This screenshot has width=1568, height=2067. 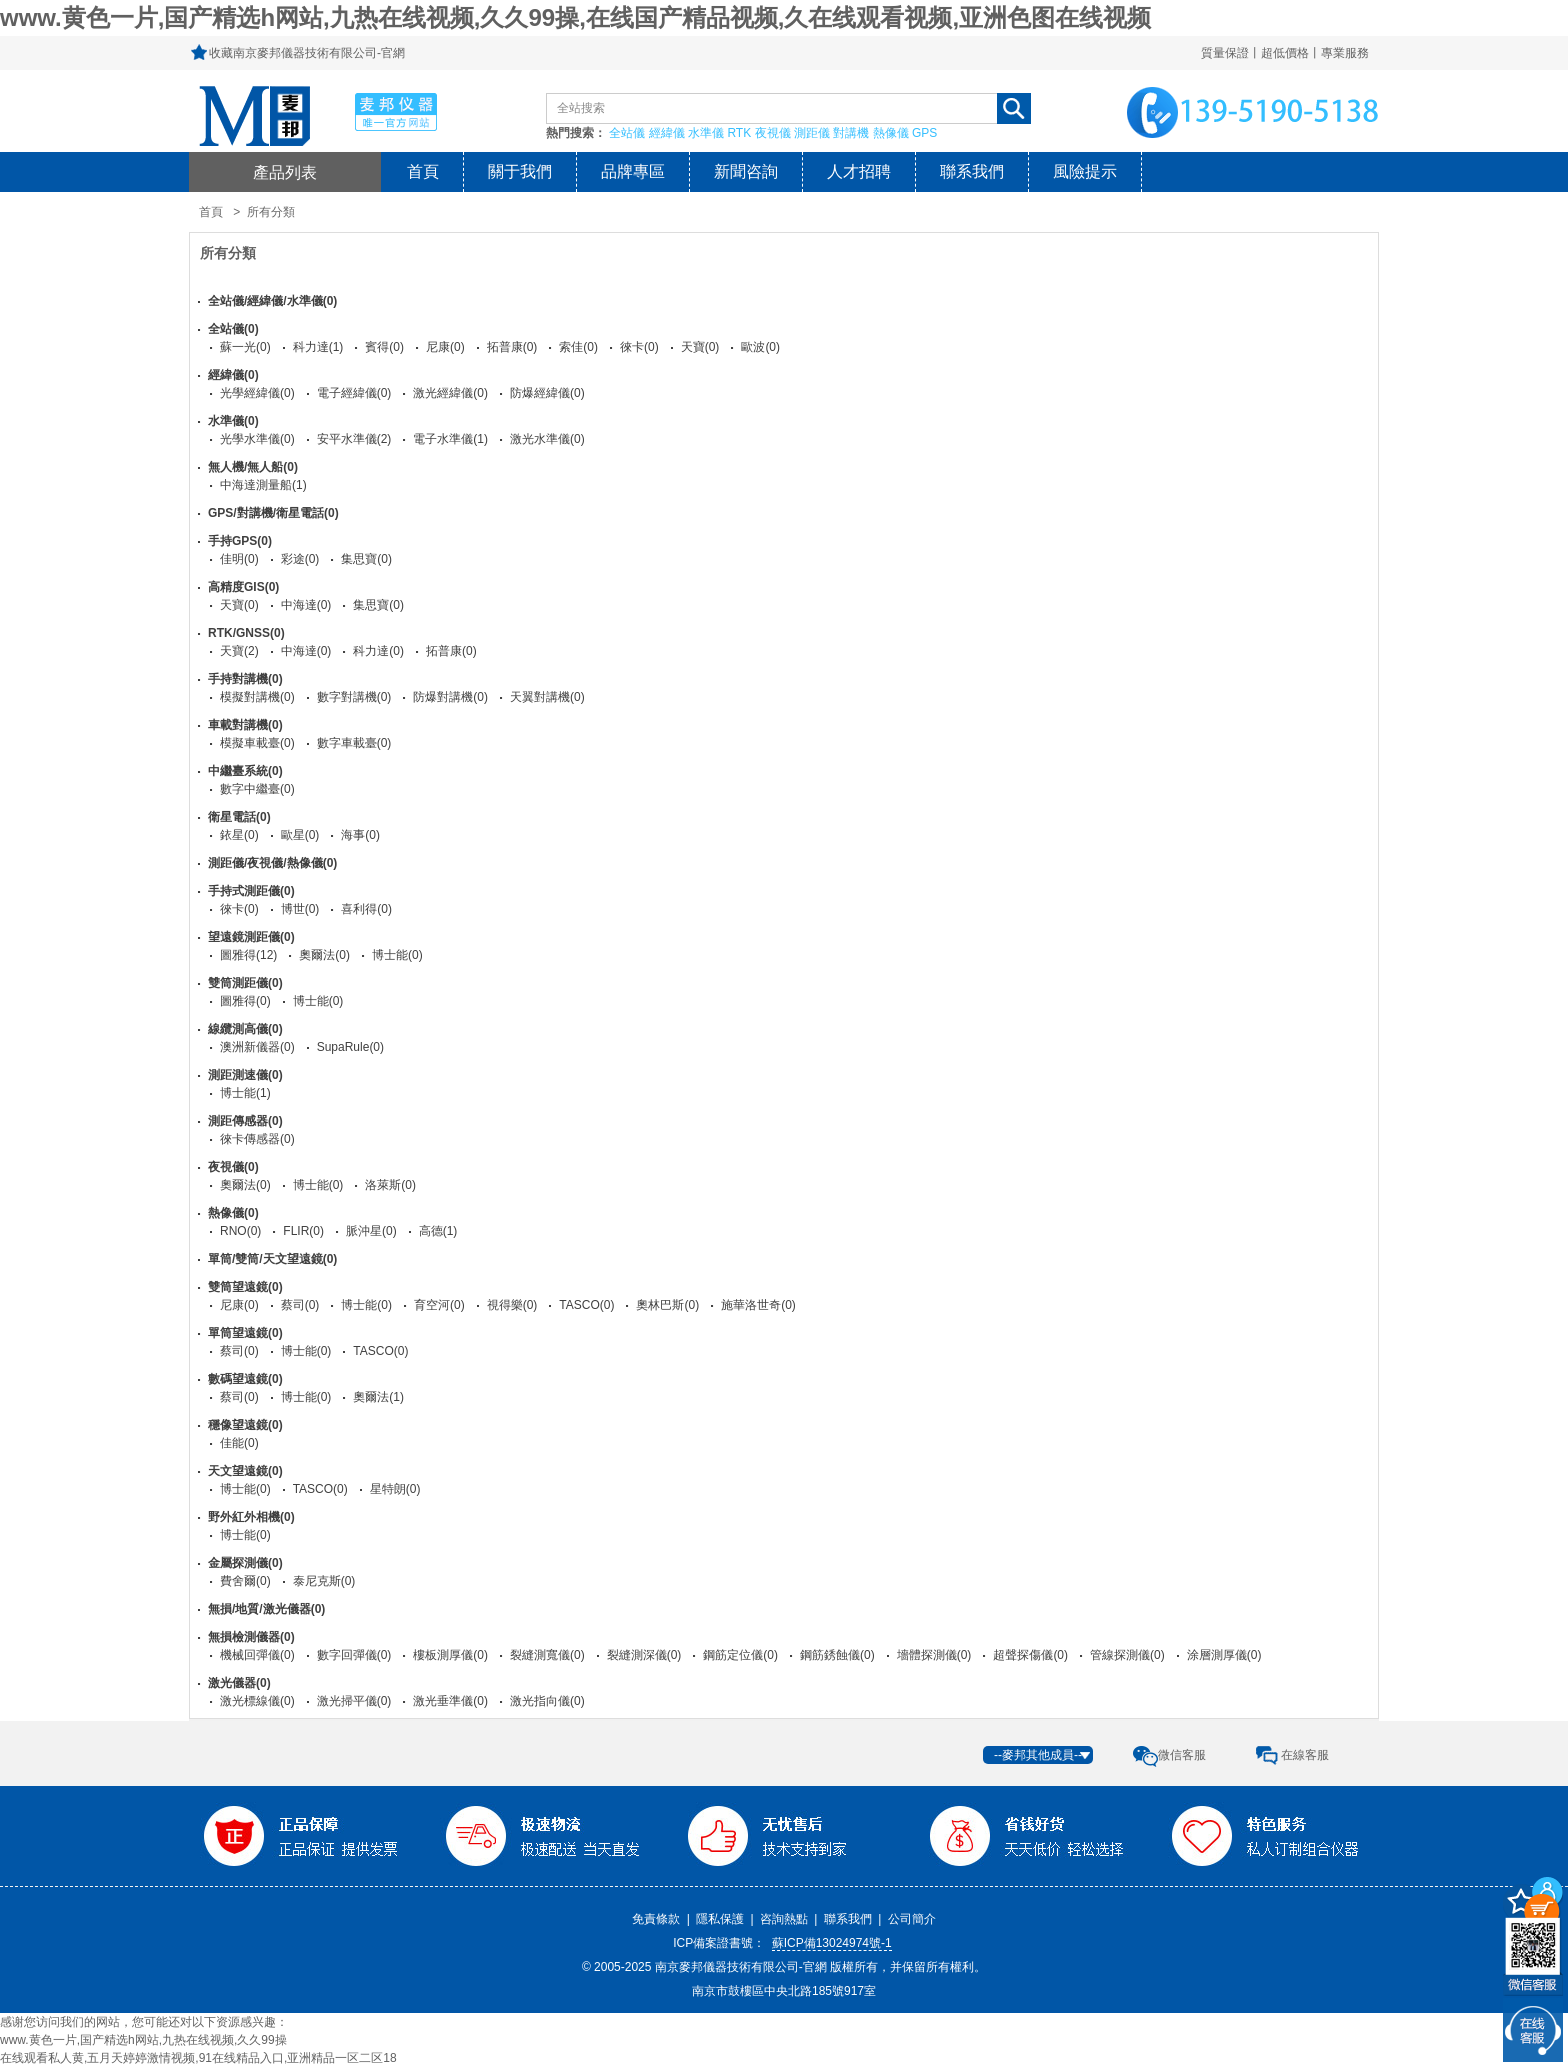 What do you see at coordinates (547, 697) in the screenshot?
I see `天翼對講機(0)` at bounding box center [547, 697].